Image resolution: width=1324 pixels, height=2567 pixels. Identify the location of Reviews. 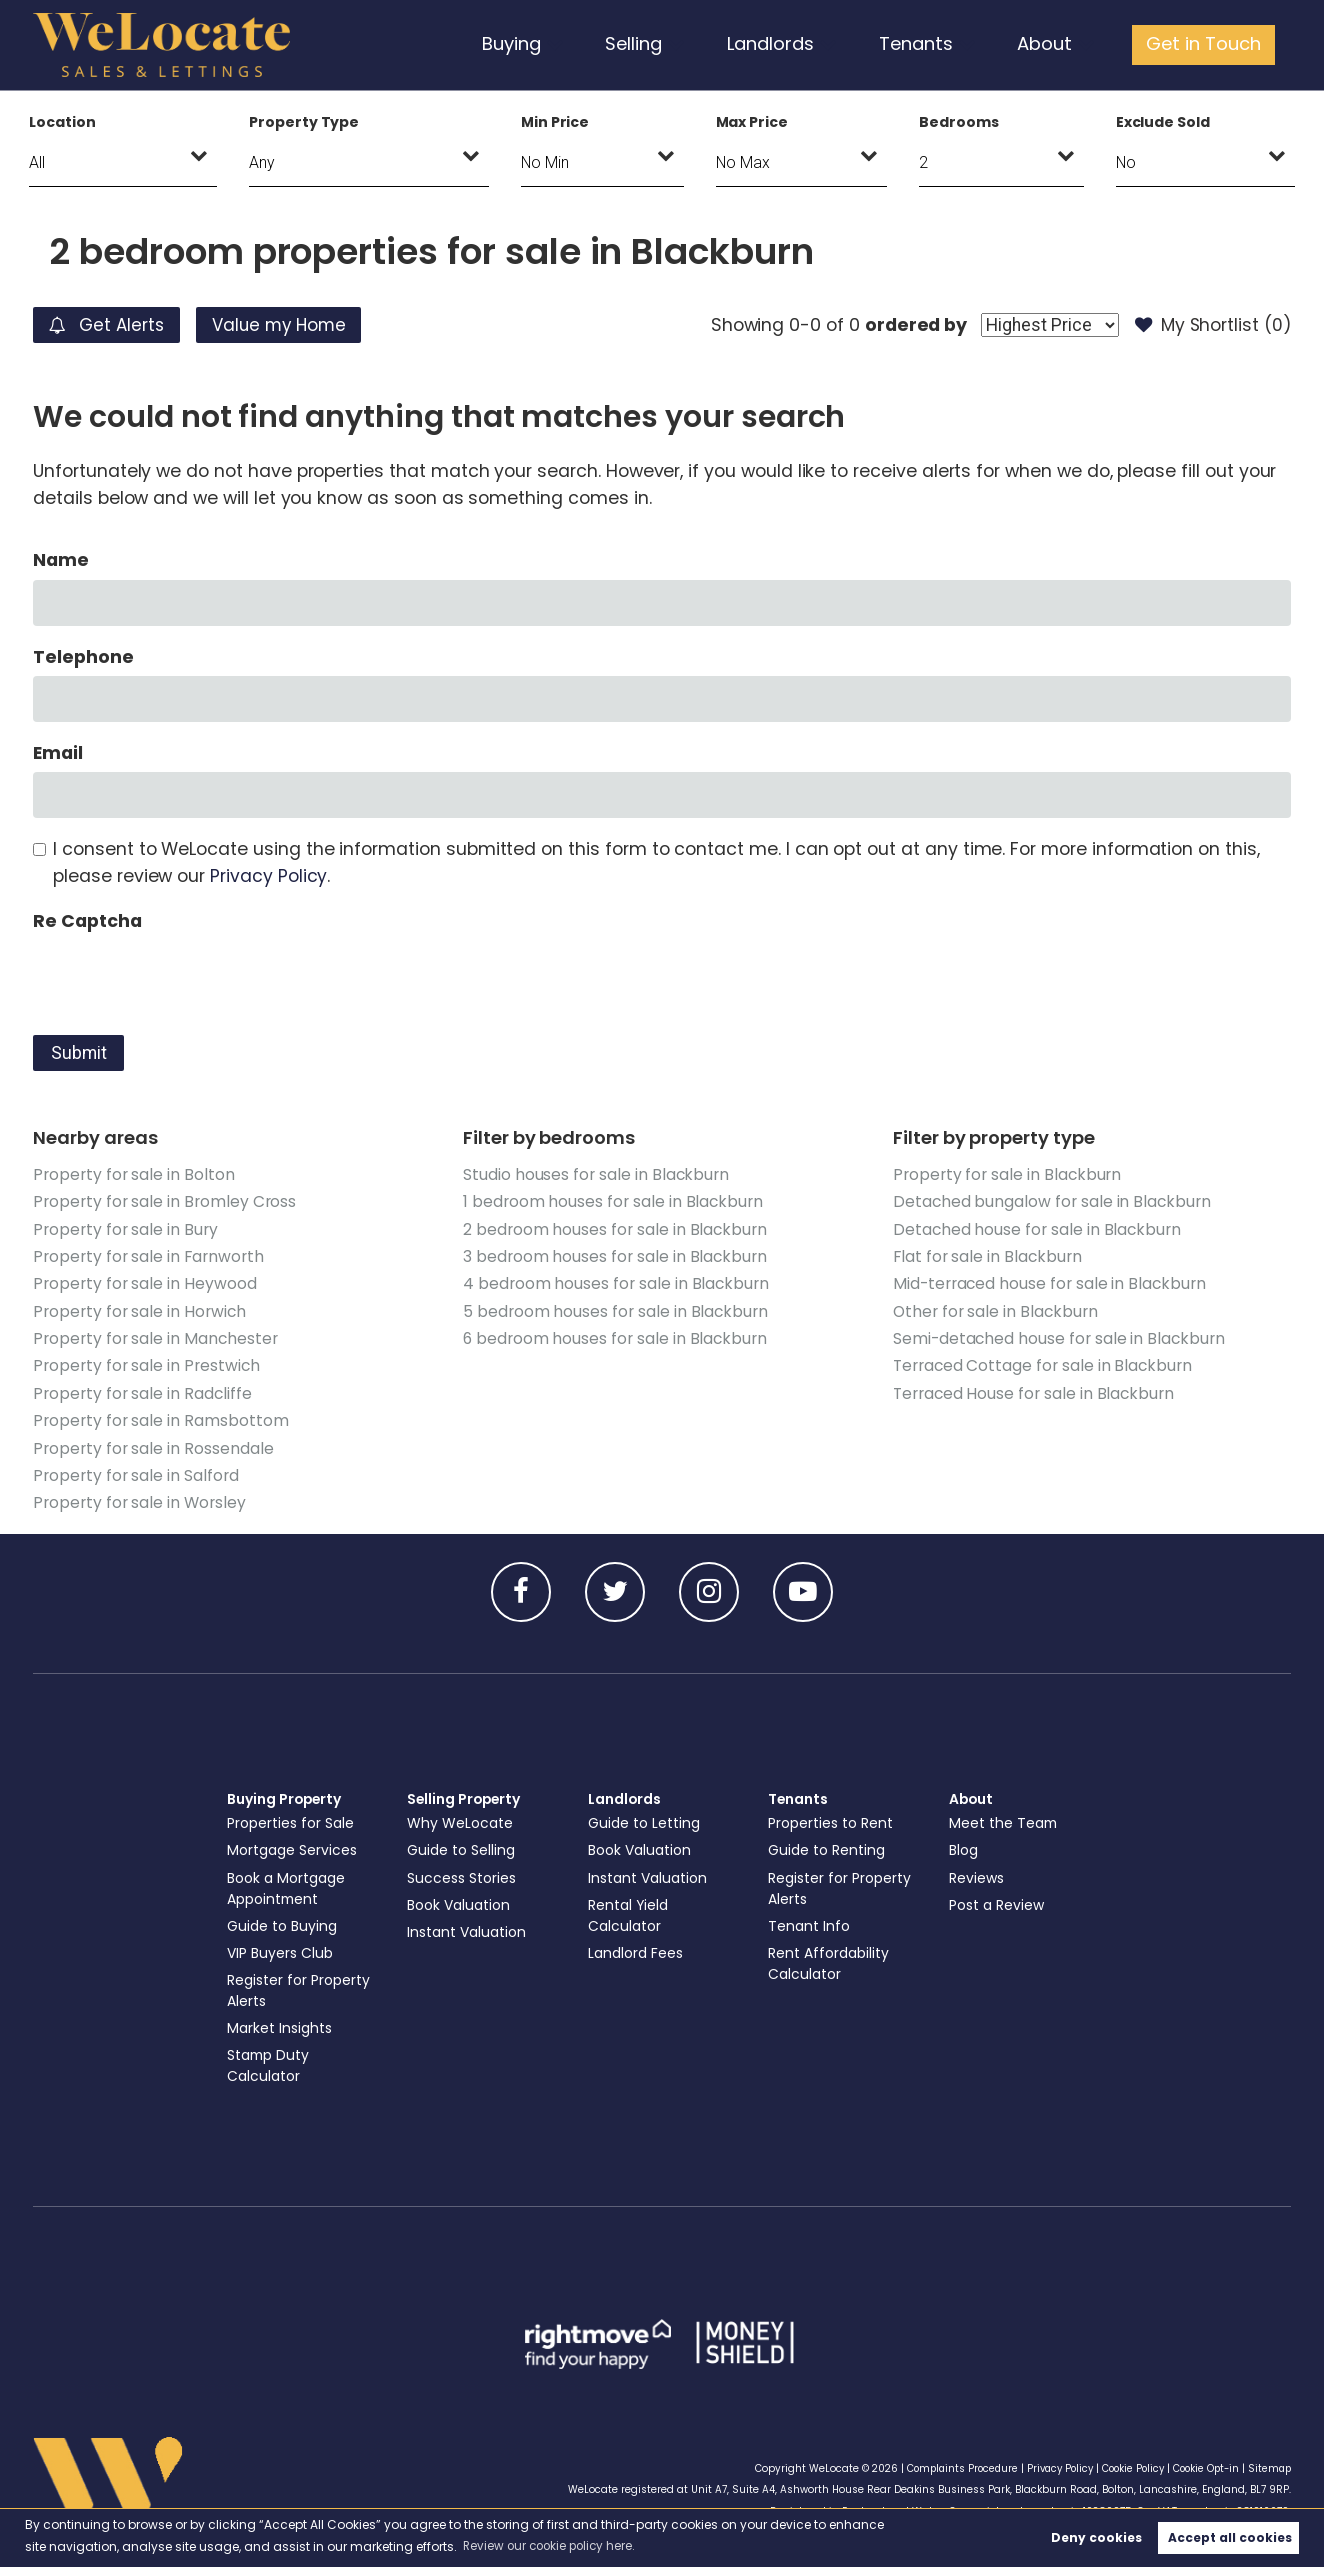
(977, 1874).